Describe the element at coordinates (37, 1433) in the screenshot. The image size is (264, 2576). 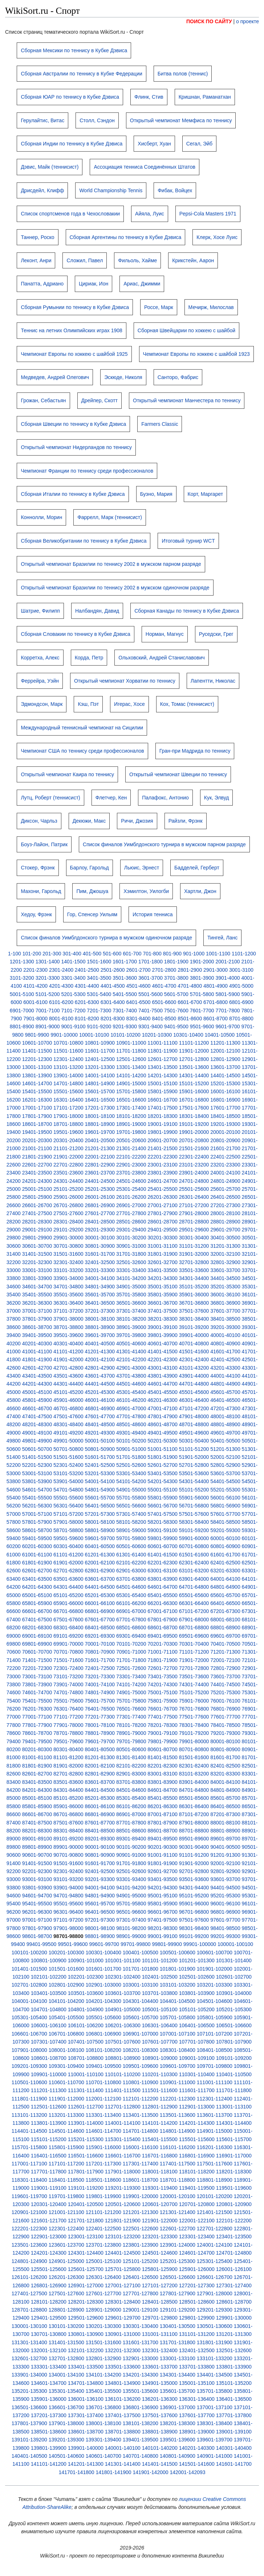
I see `49001-49100` at that location.